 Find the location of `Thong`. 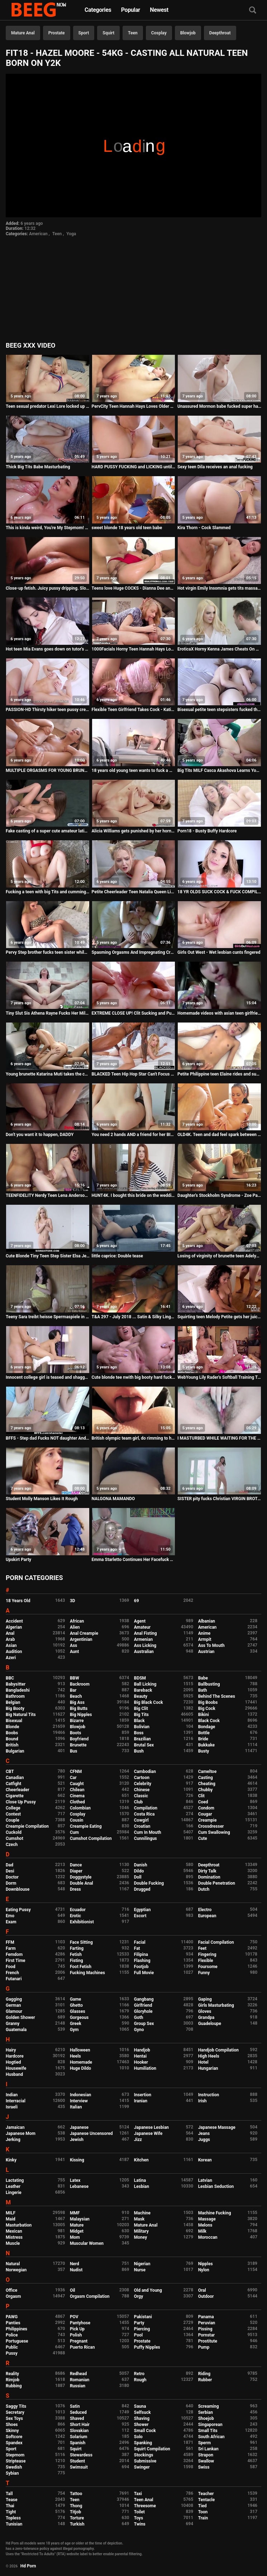

Thong is located at coordinates (76, 2505).